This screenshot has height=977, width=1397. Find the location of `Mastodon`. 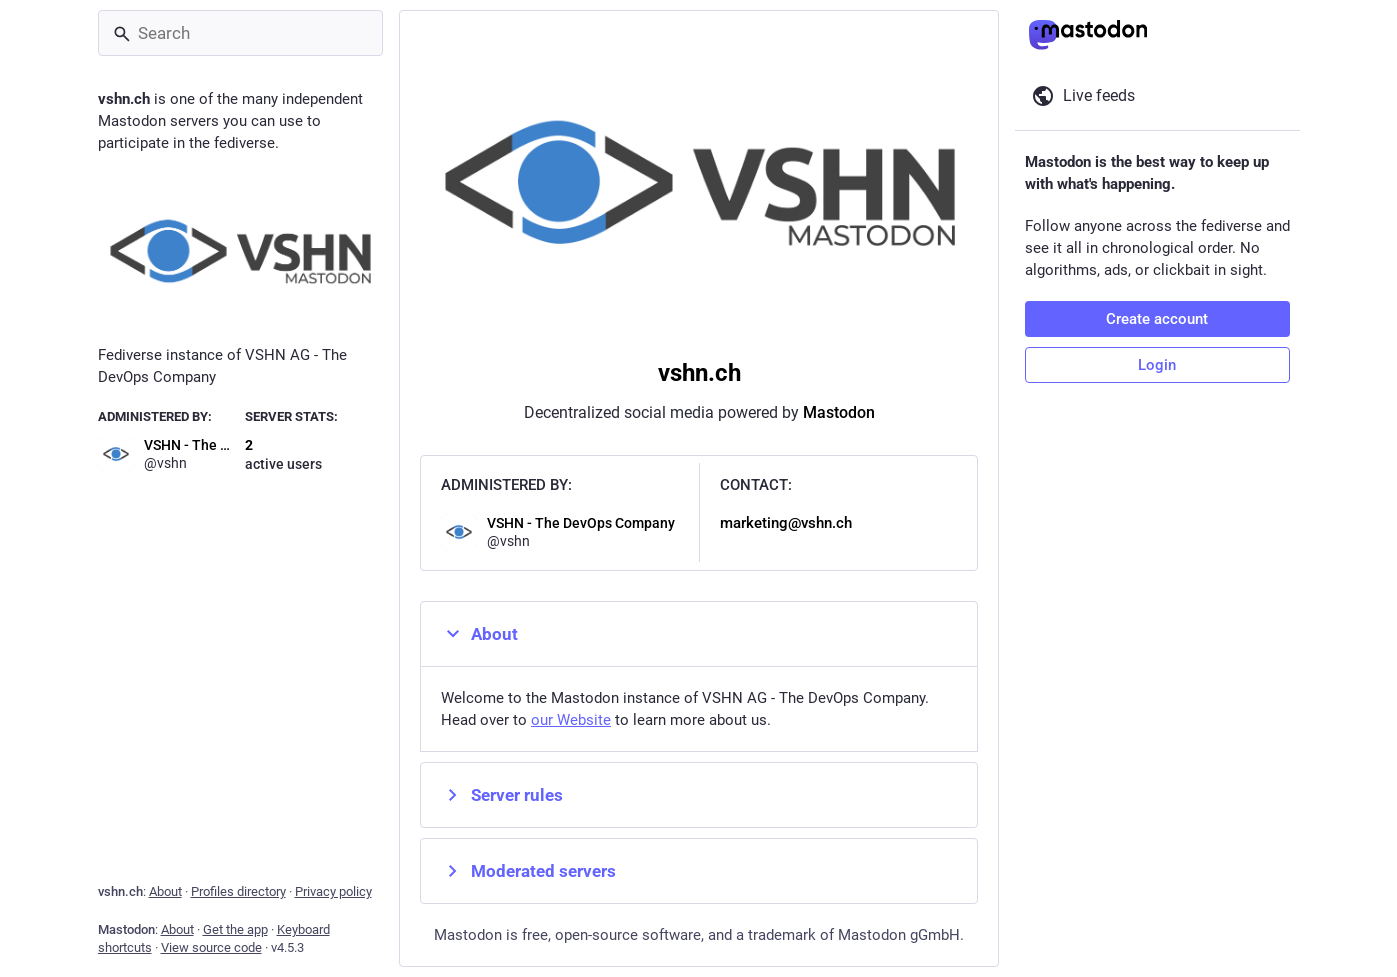

Mastodon is located at coordinates (838, 412).